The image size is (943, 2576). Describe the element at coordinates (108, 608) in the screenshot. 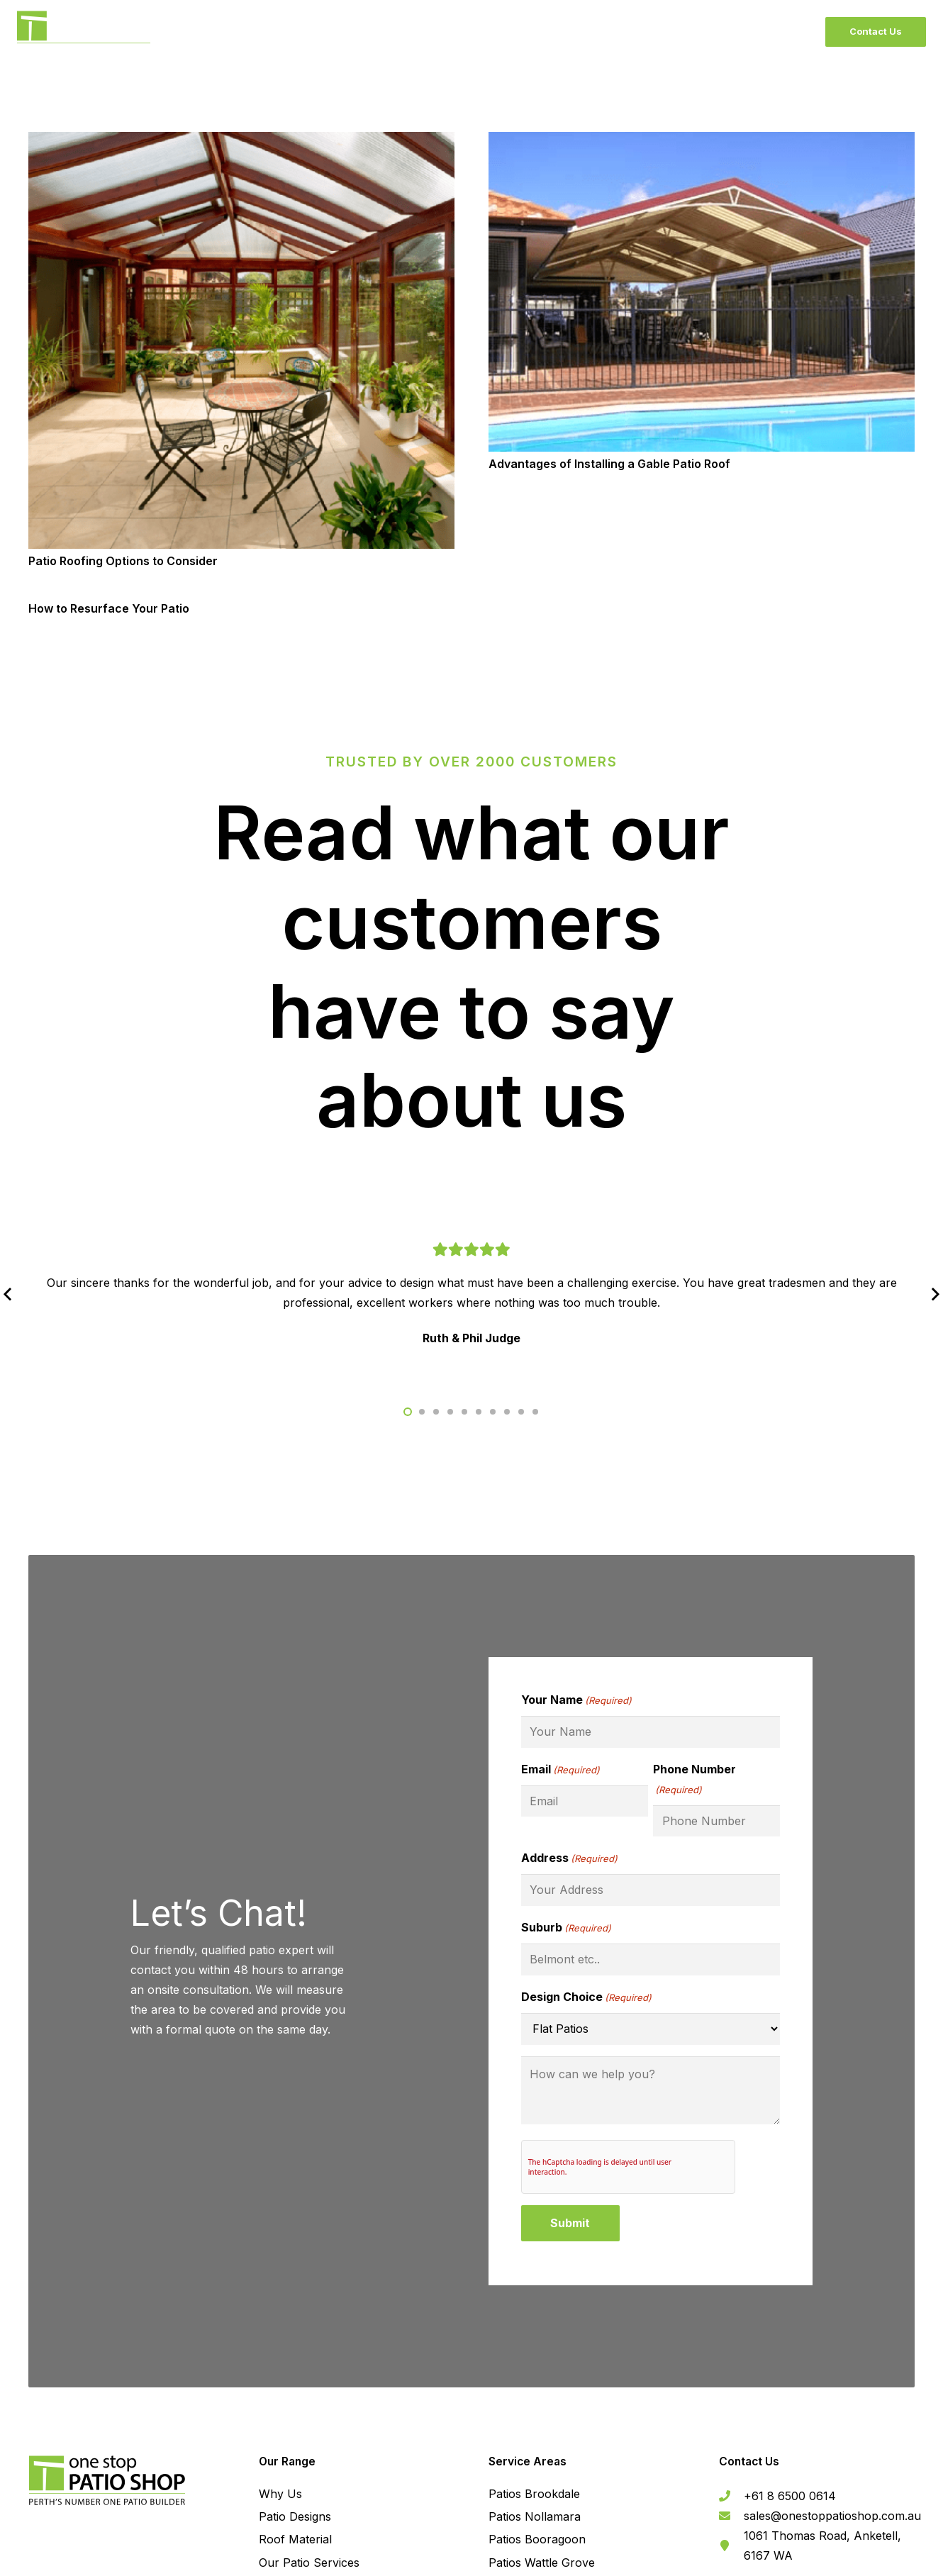

I see `How to Resurface Your Patio` at that location.